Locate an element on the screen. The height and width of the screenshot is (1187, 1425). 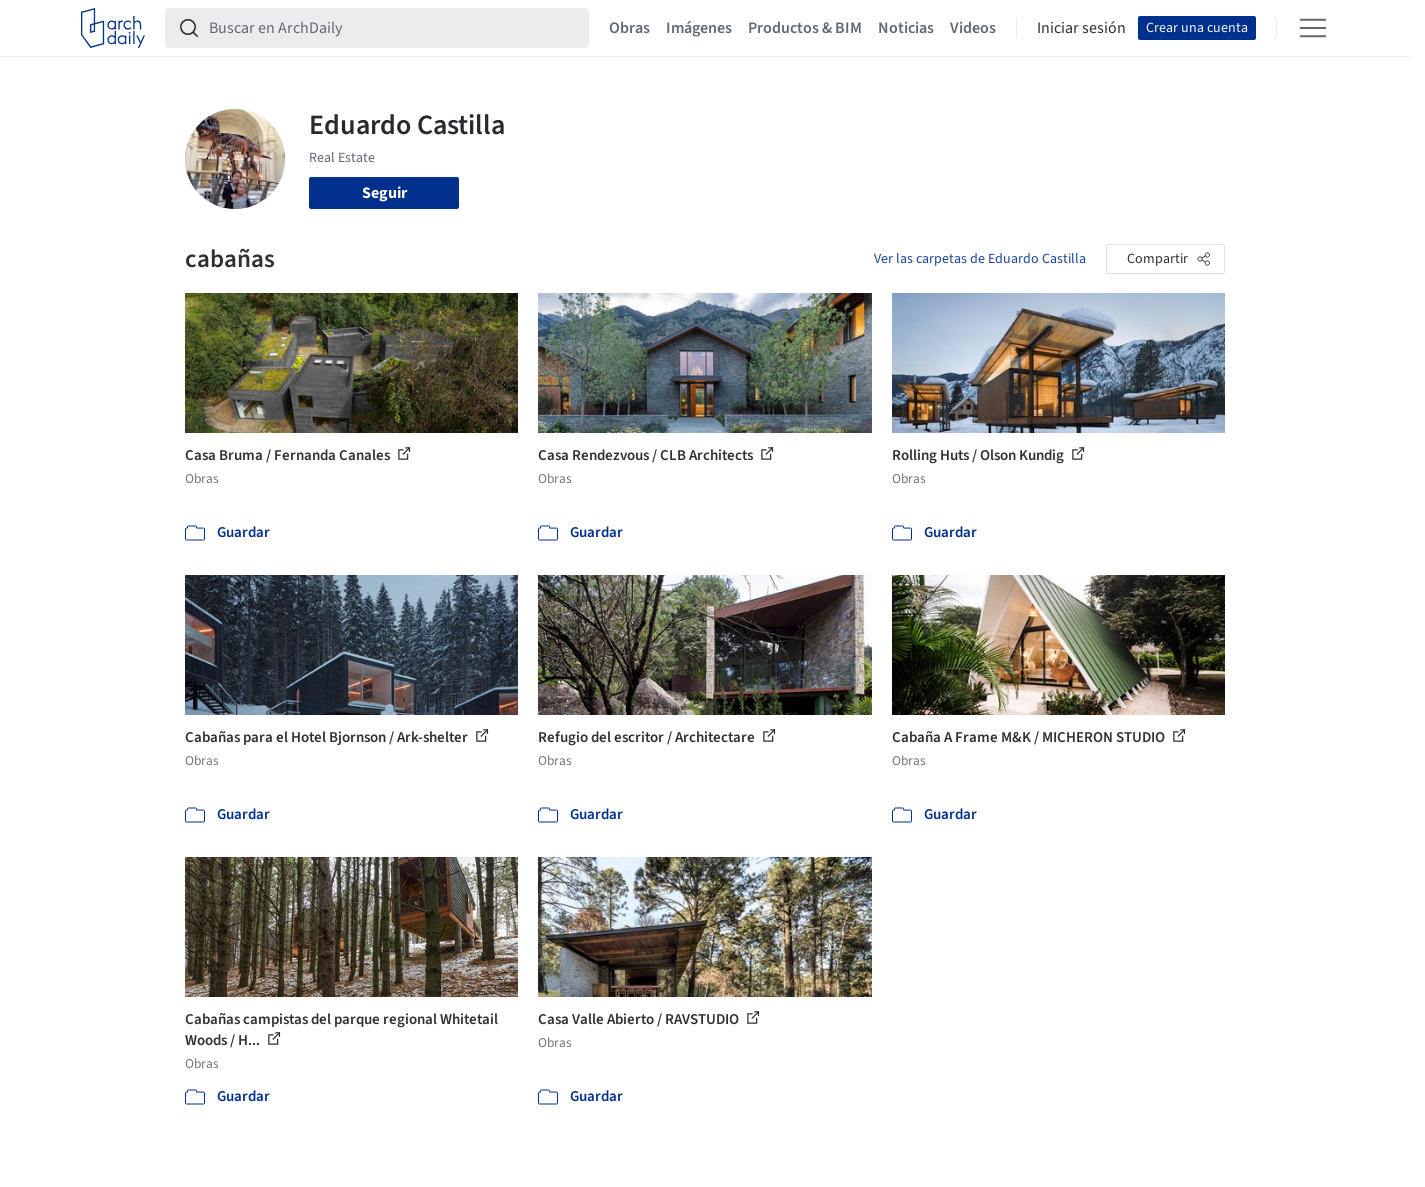
[ArchDaily home] is located at coordinates (113, 28).